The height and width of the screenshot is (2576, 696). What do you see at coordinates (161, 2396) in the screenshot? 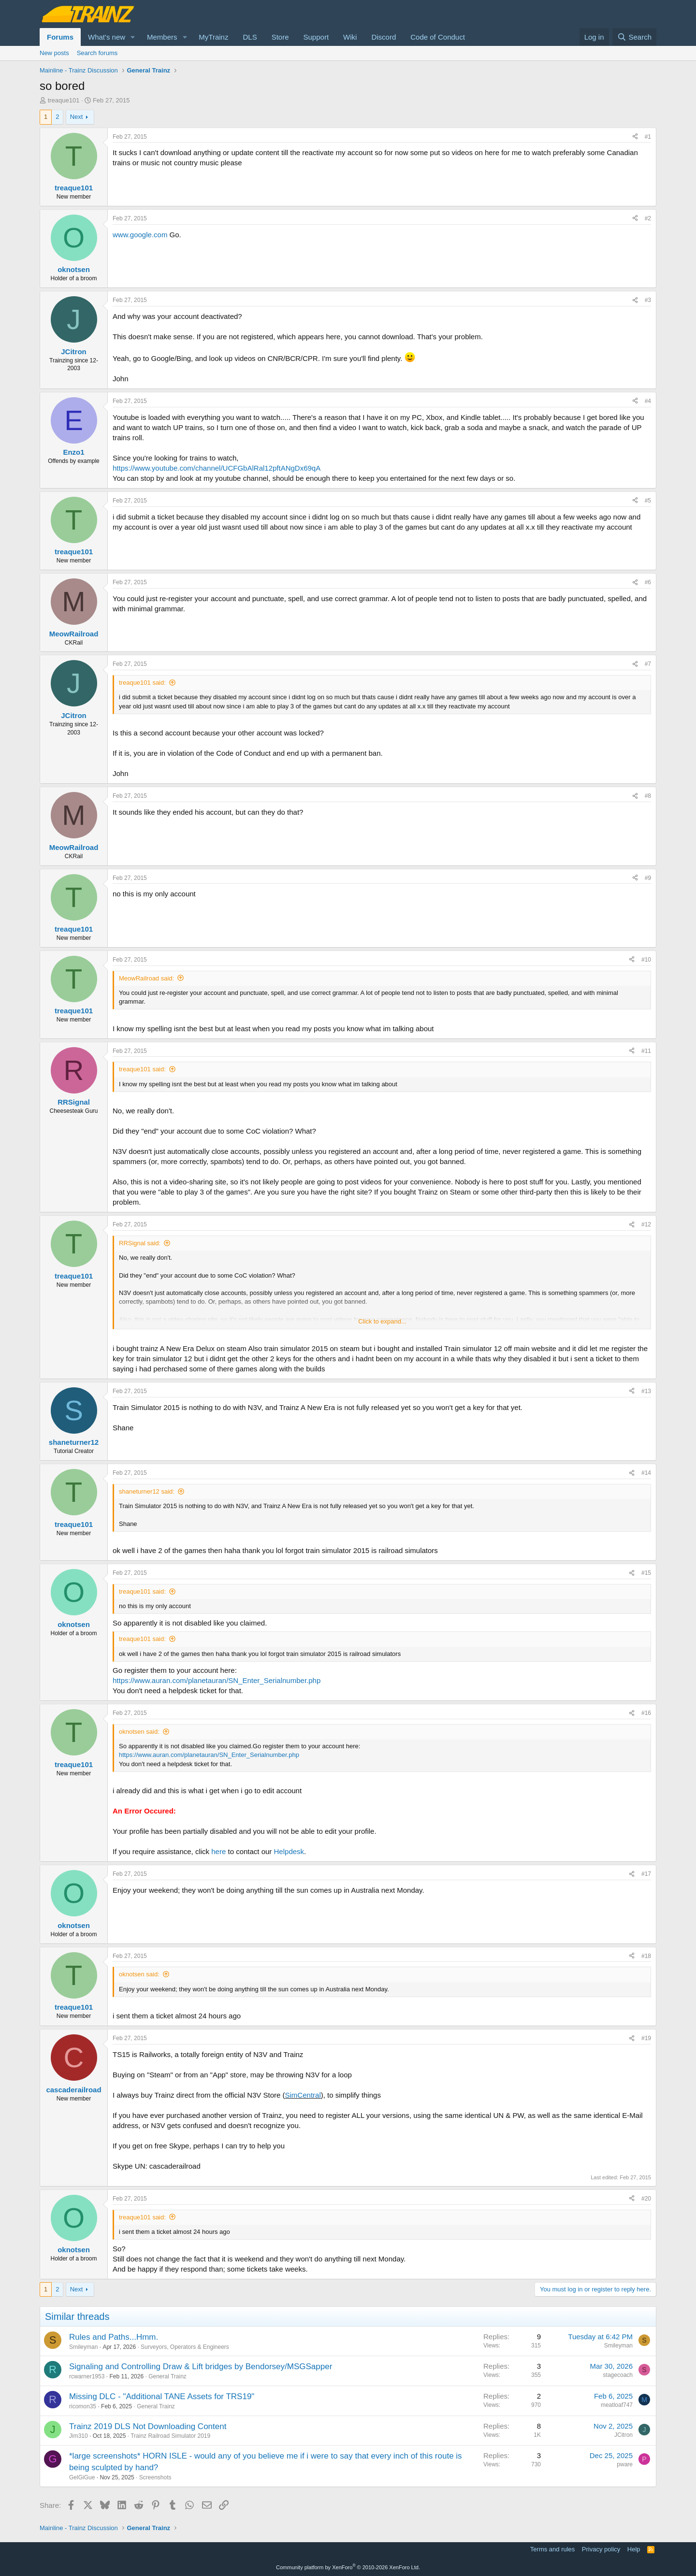
I see `Missing DLC - "Additional TANE Assets for TRS19"` at bounding box center [161, 2396].